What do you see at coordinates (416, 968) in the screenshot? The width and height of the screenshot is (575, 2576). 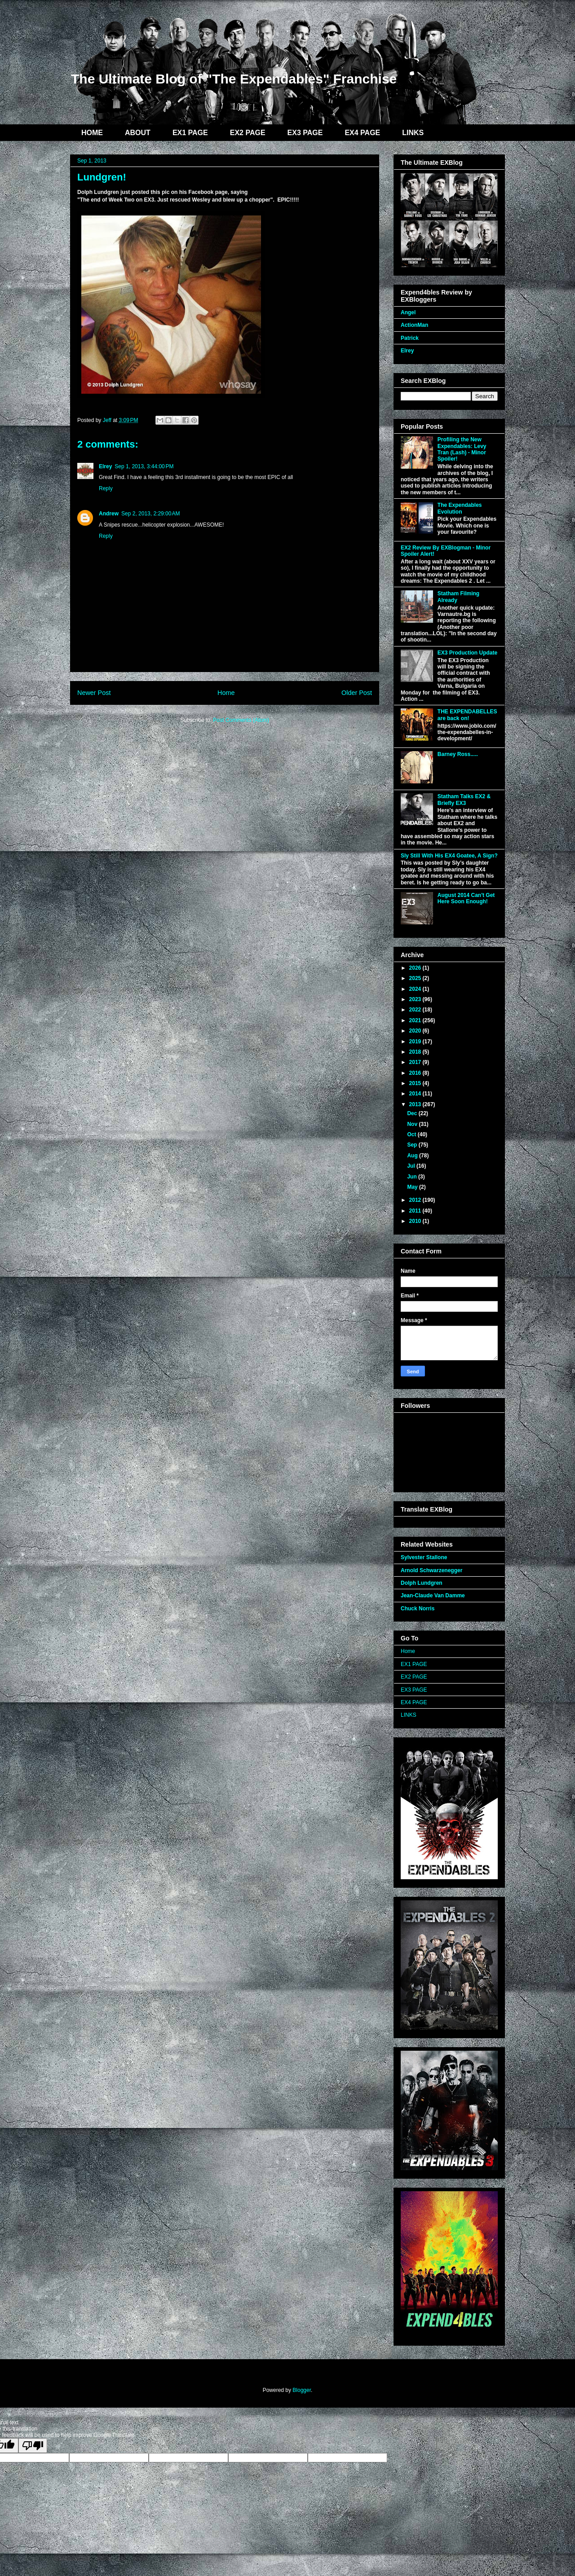 I see `2026` at bounding box center [416, 968].